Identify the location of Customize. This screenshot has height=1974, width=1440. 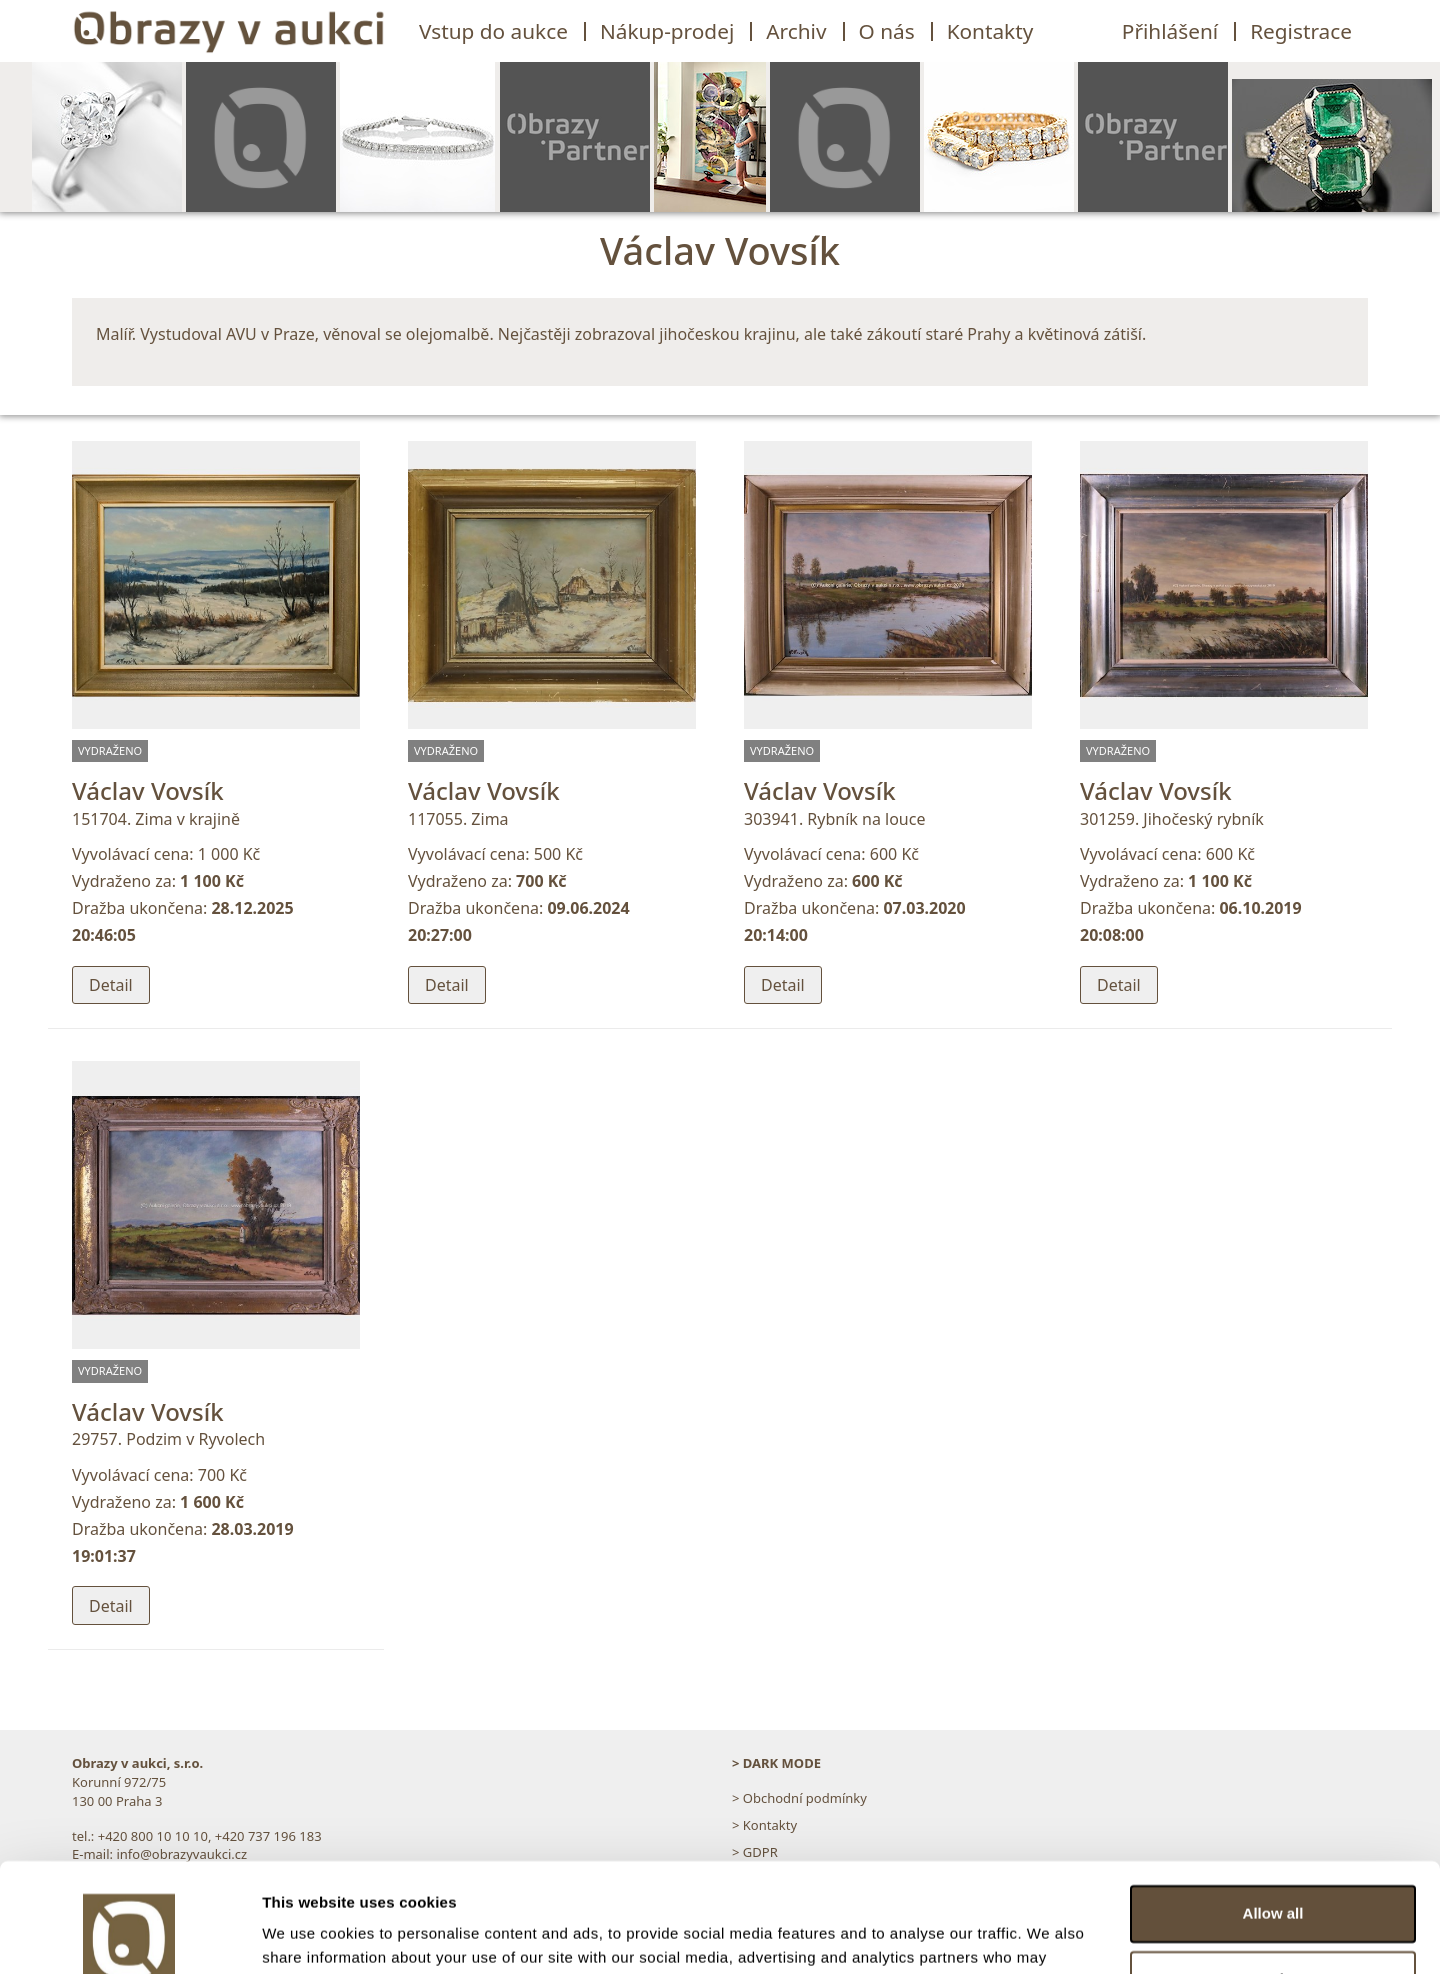
(1274, 1876).